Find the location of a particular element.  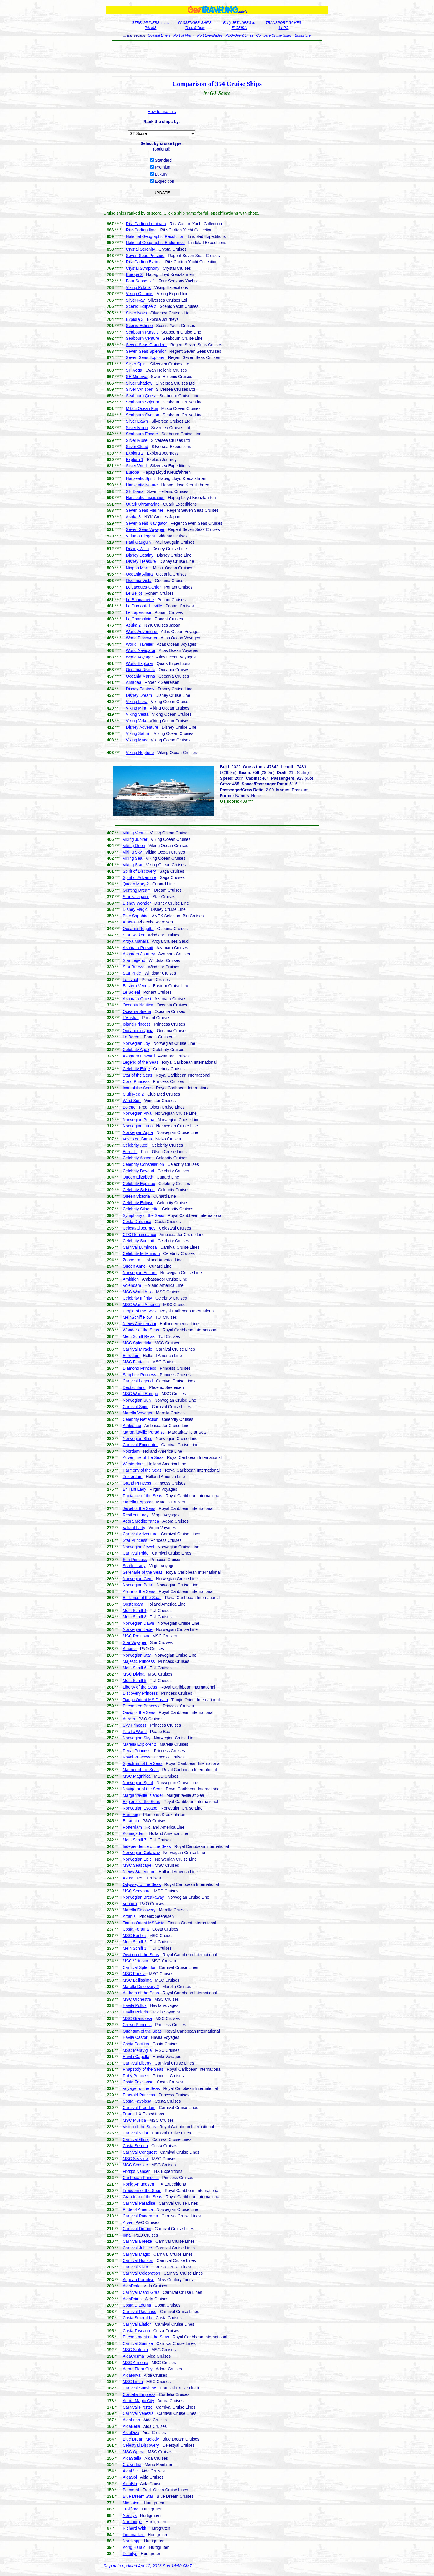

Costa Fortuna is located at coordinates (136, 1929).